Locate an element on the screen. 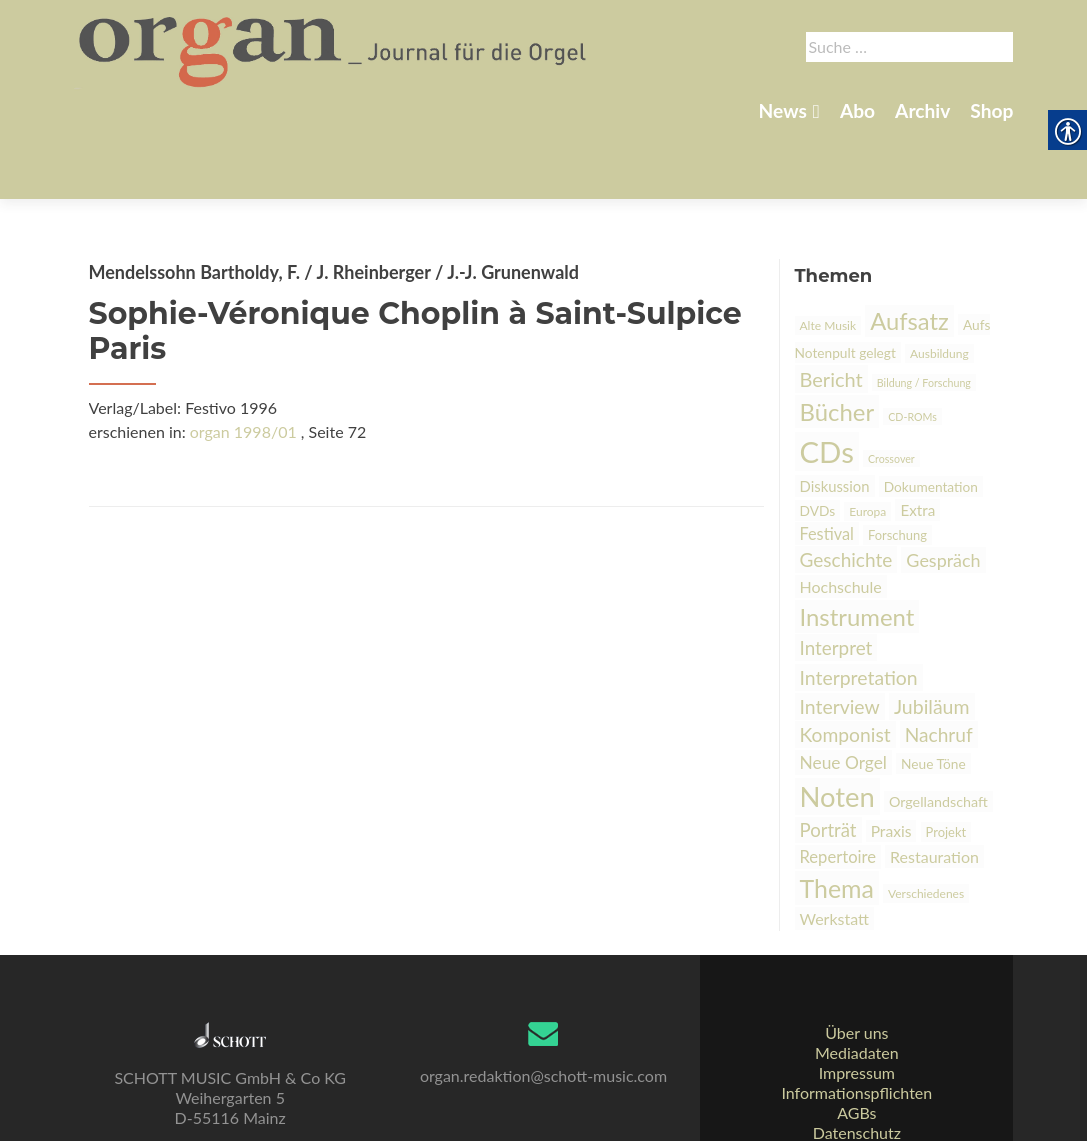  News [link] is located at coordinates (783, 110).